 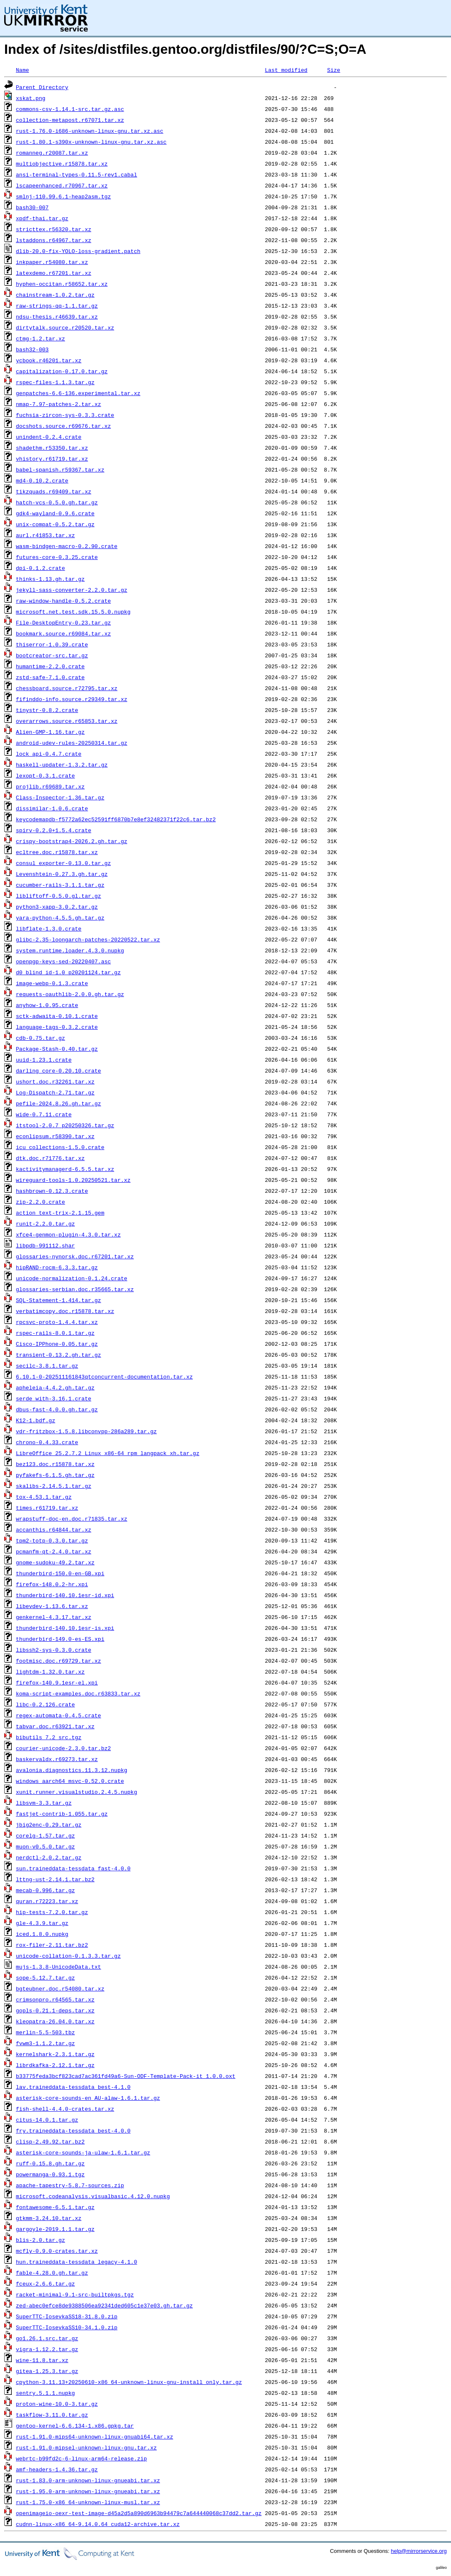 What do you see at coordinates (73, 1868) in the screenshot?
I see `sun.traineddata-tessdata_fast-4.0.0` at bounding box center [73, 1868].